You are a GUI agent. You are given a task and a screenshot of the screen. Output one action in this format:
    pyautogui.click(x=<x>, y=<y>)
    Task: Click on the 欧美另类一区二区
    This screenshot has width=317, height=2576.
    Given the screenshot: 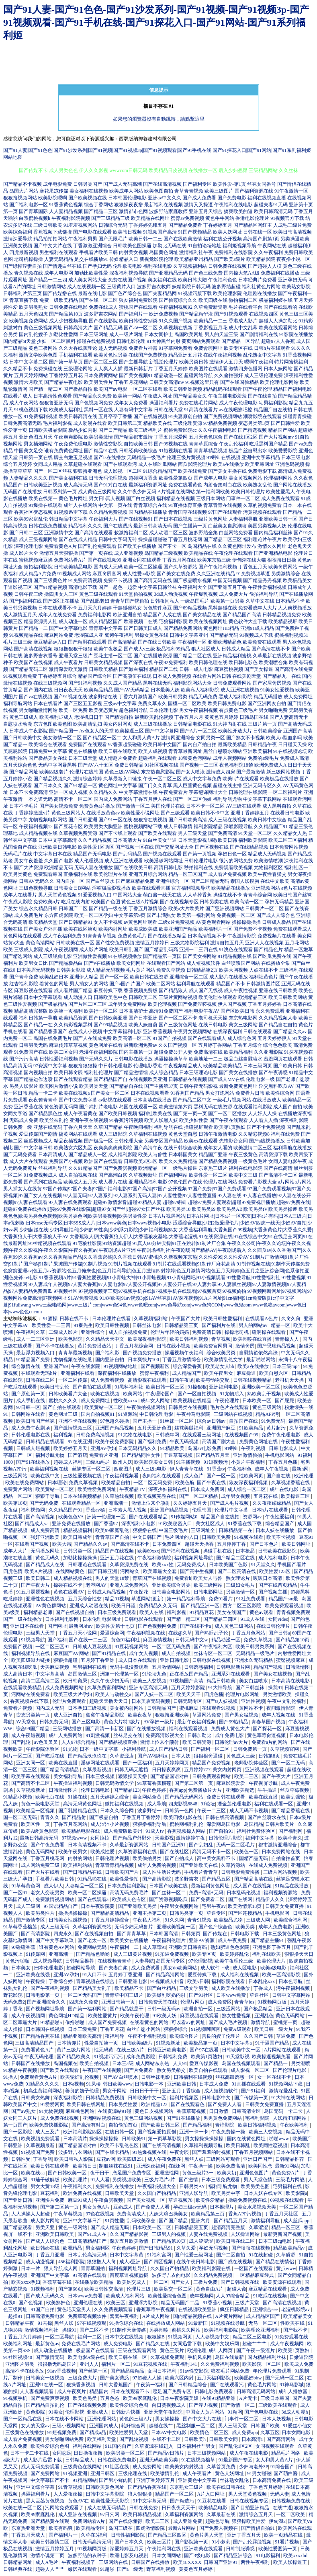 What is the action you would take?
    pyautogui.click(x=126, y=2453)
    